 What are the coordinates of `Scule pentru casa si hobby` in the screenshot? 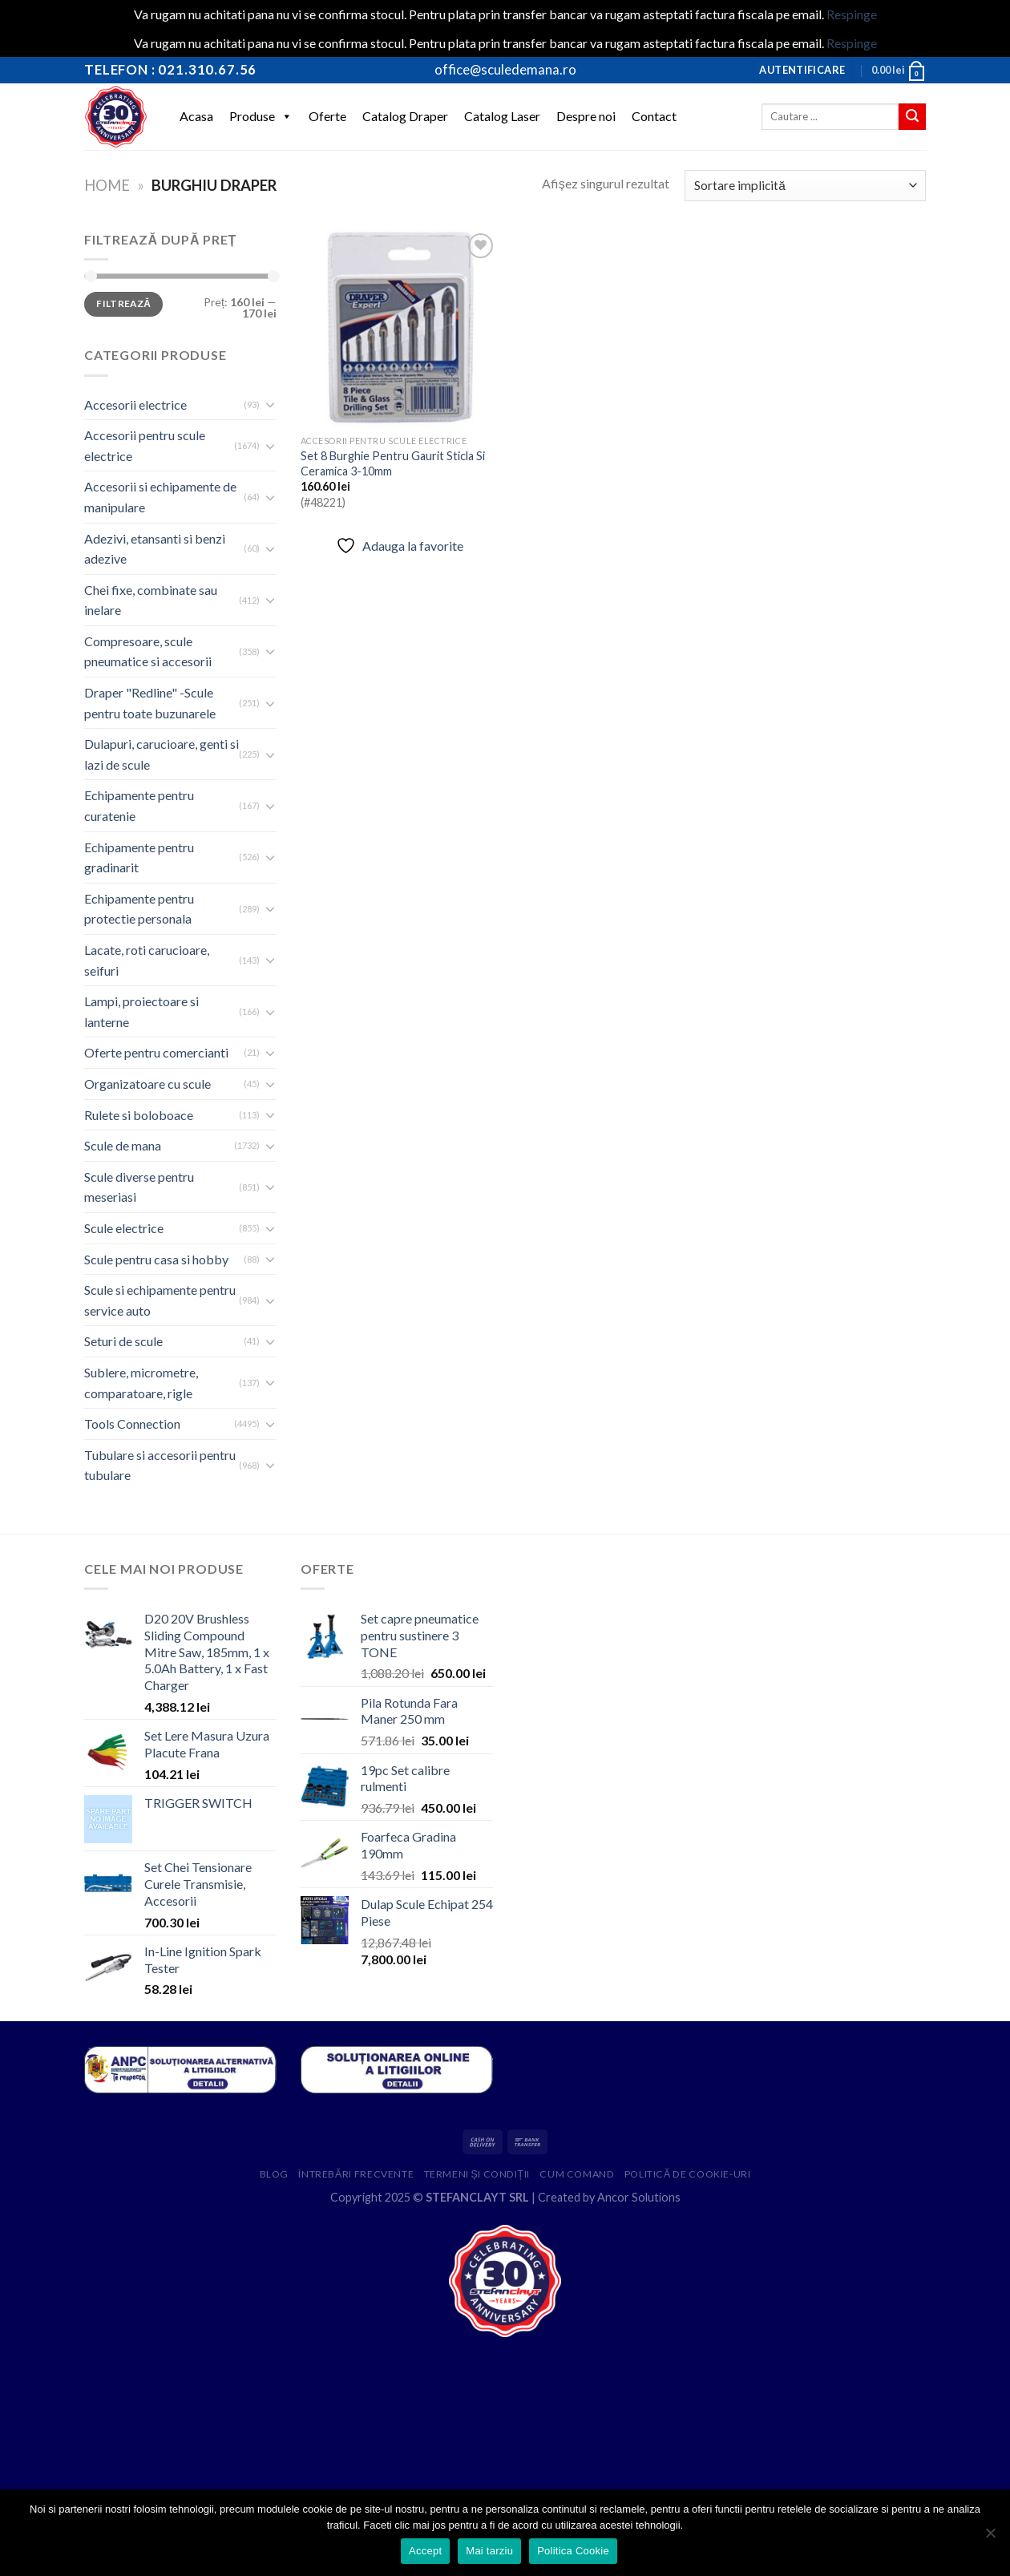 It's located at (156, 1259).